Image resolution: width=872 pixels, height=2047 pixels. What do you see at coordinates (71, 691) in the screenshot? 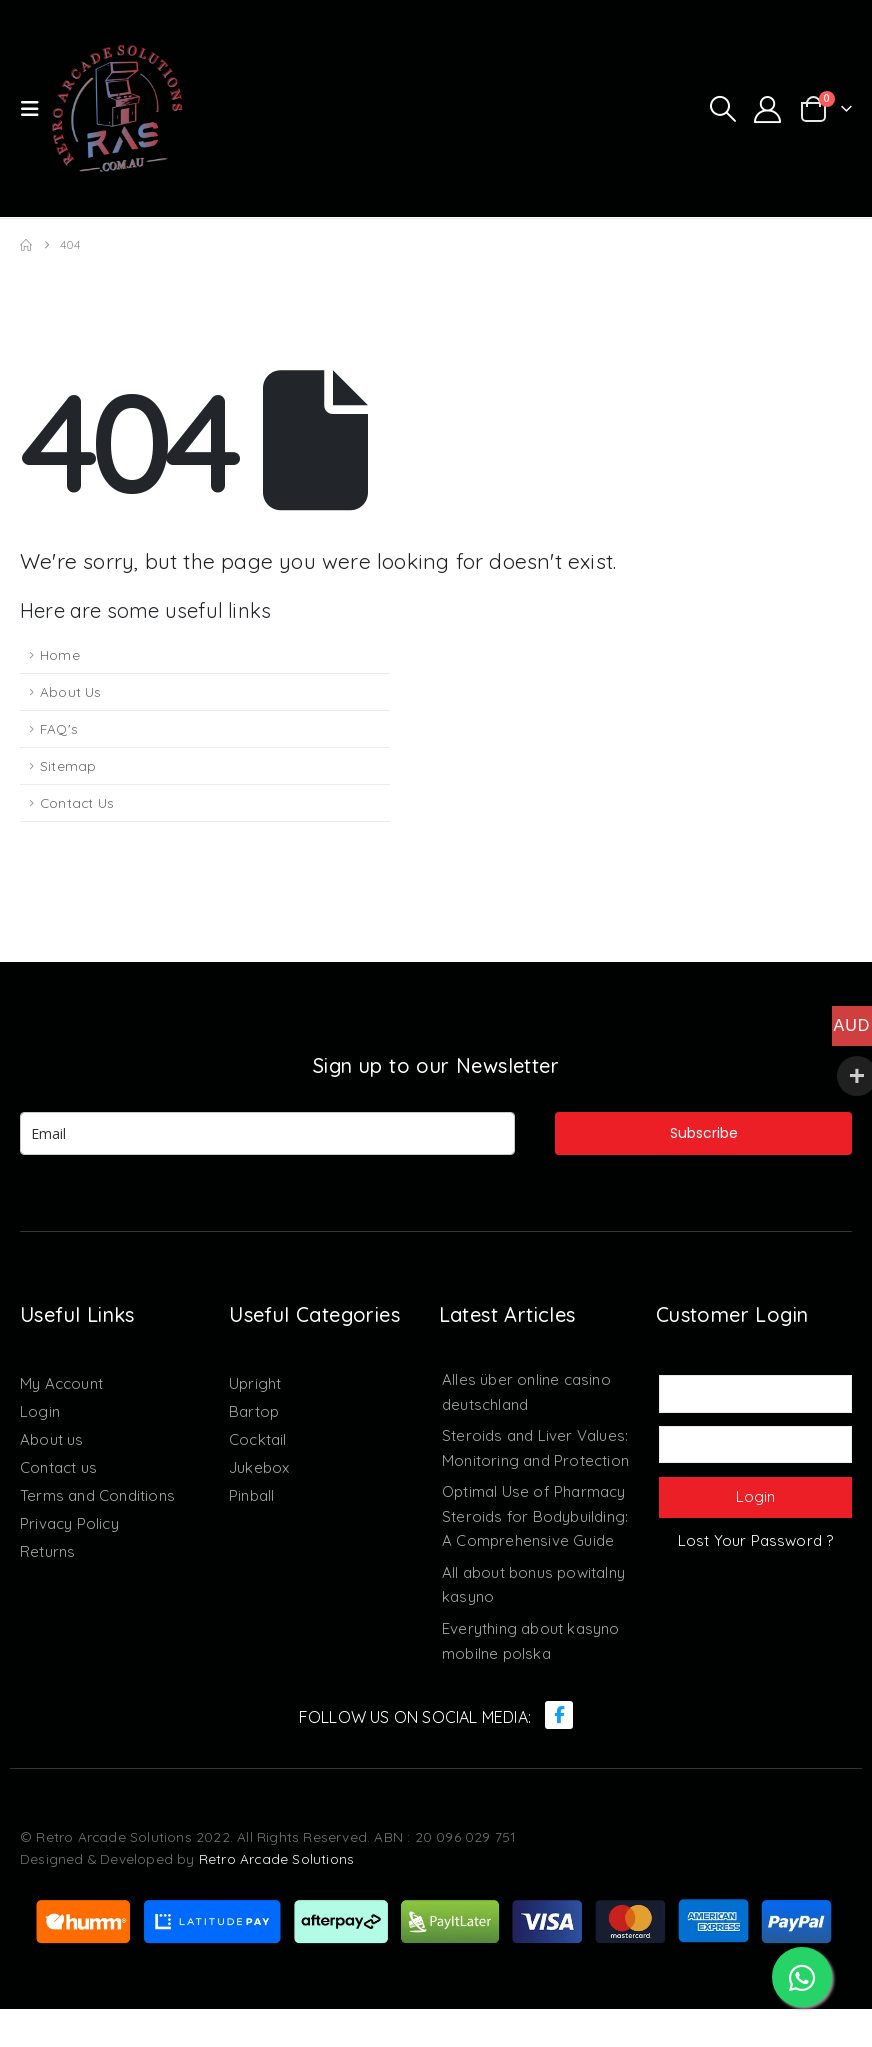
I see `About Us` at bounding box center [71, 691].